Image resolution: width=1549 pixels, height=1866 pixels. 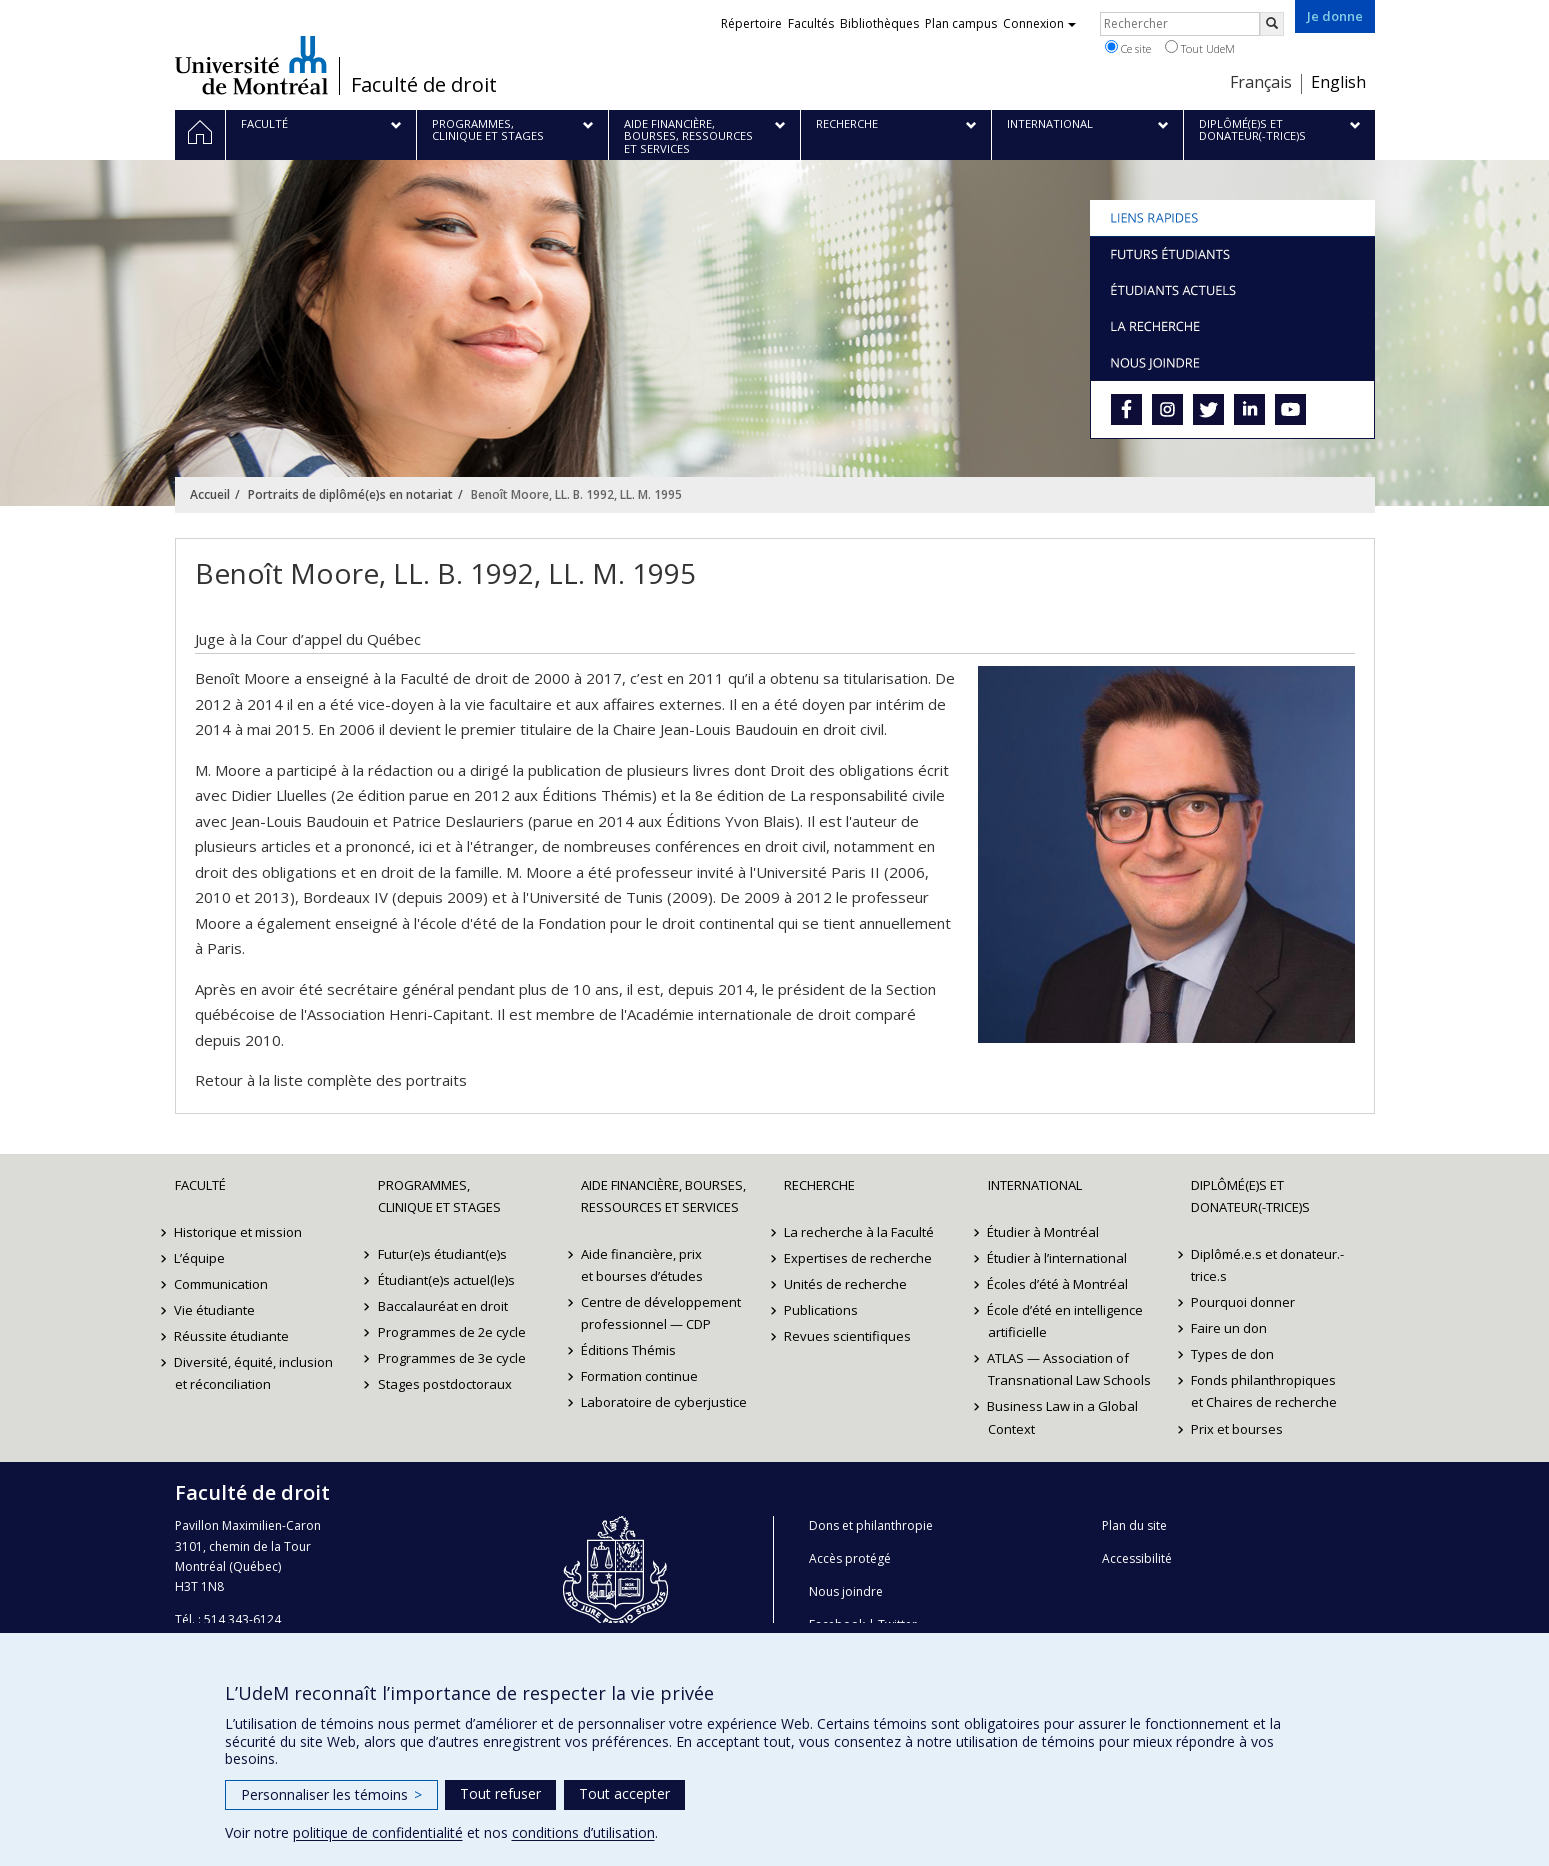 What do you see at coordinates (1069, 1369) in the screenshot?
I see `ATLAS — Association of Transnational Law Schools` at bounding box center [1069, 1369].